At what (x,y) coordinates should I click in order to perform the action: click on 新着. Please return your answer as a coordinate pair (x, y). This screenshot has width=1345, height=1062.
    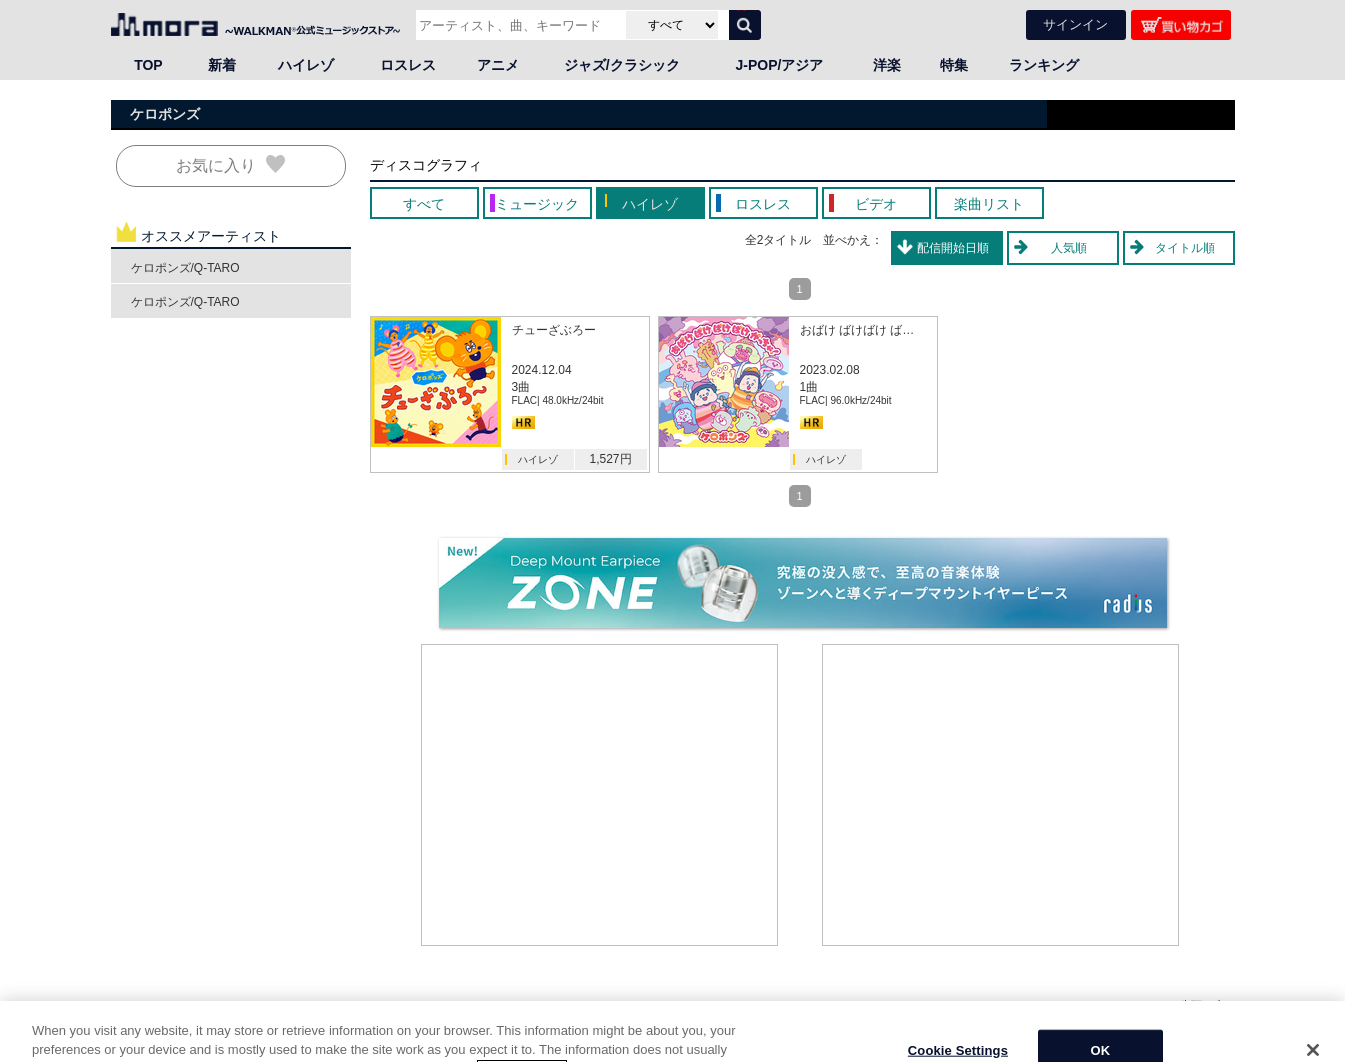
    Looking at the image, I should click on (222, 65).